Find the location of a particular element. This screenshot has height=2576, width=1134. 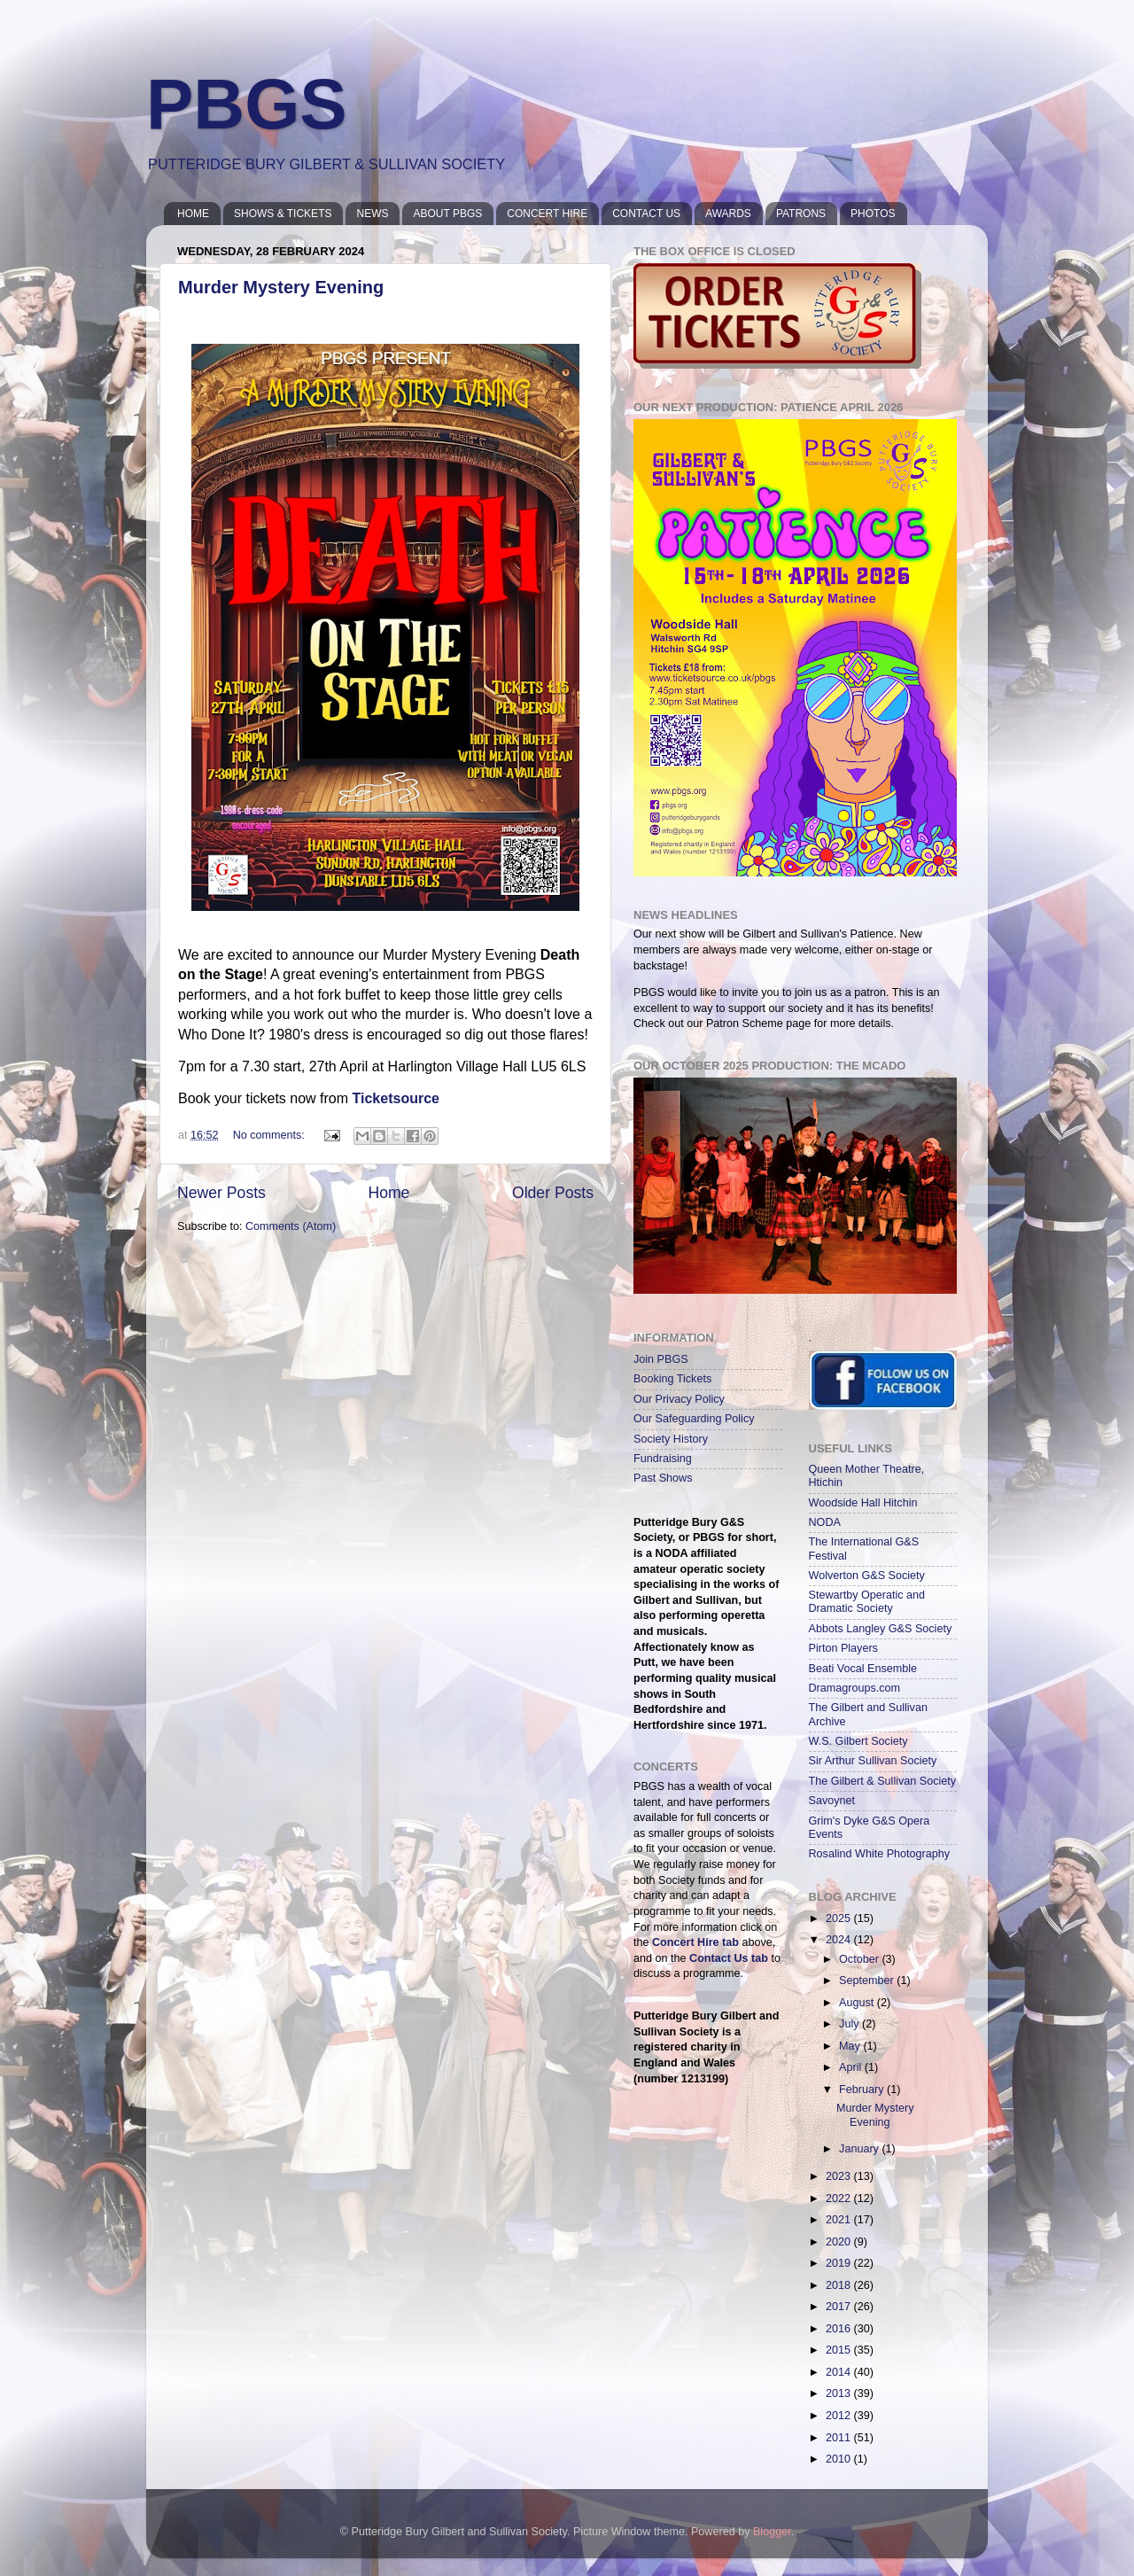

2017 is located at coordinates (840, 2306).